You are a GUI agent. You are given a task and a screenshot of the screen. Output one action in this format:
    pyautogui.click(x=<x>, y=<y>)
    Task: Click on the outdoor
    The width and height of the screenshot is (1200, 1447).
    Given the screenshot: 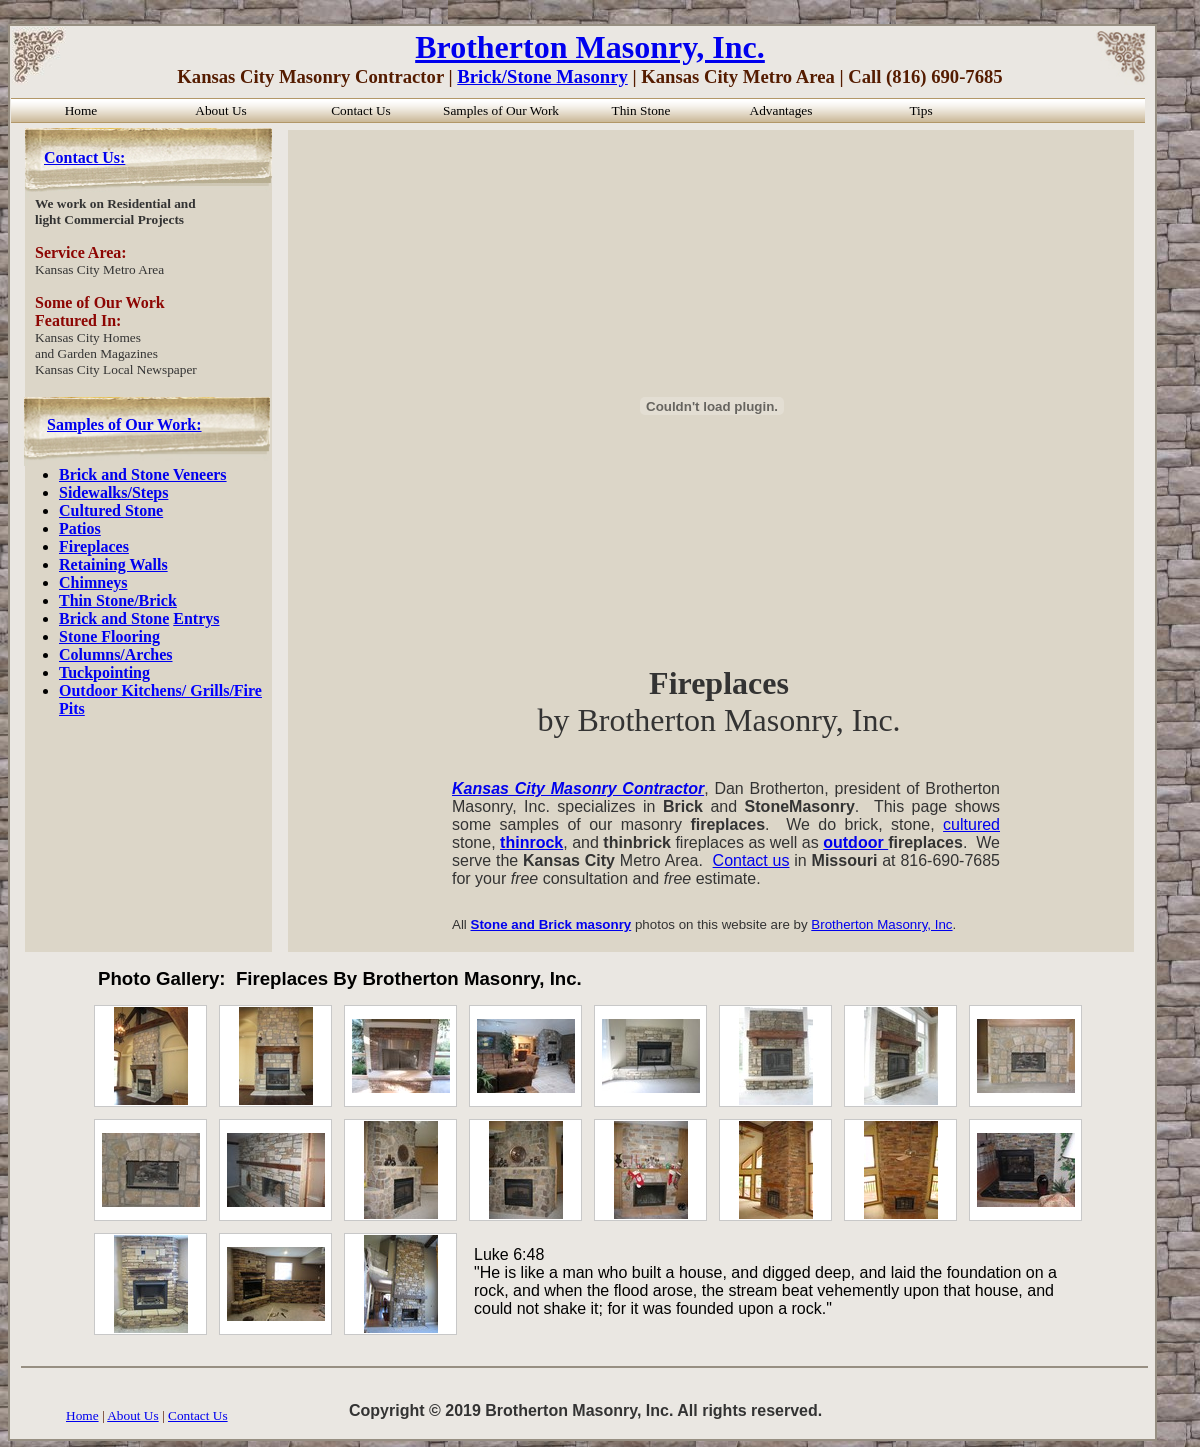 What is the action you would take?
    pyautogui.click(x=855, y=842)
    